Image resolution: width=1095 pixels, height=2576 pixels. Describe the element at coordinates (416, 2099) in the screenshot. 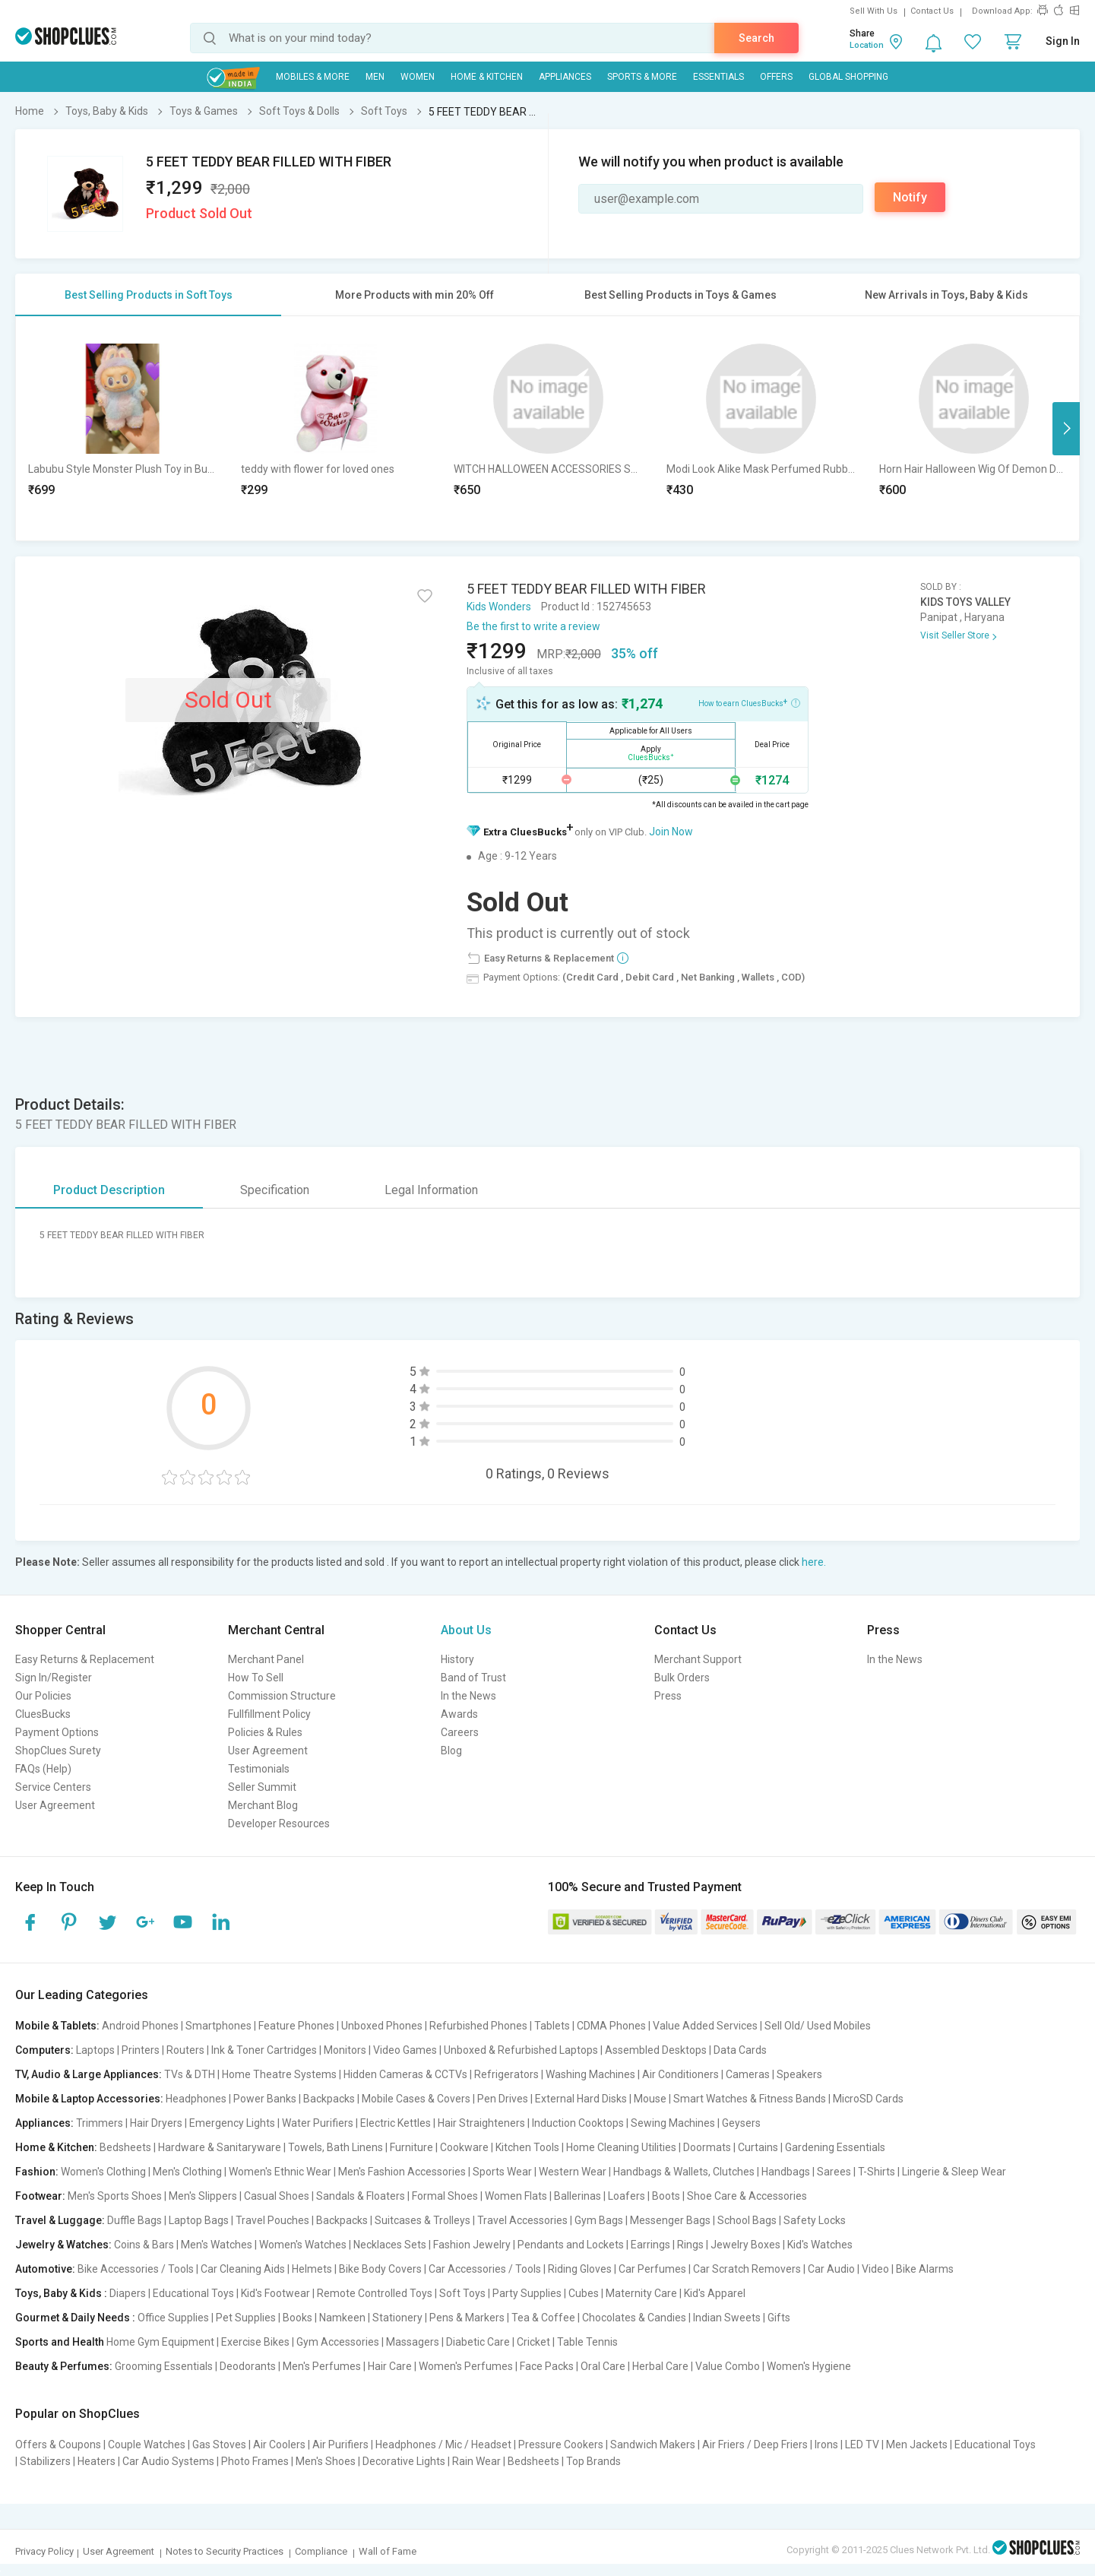

I see `Mobile Cases & Covers` at that location.